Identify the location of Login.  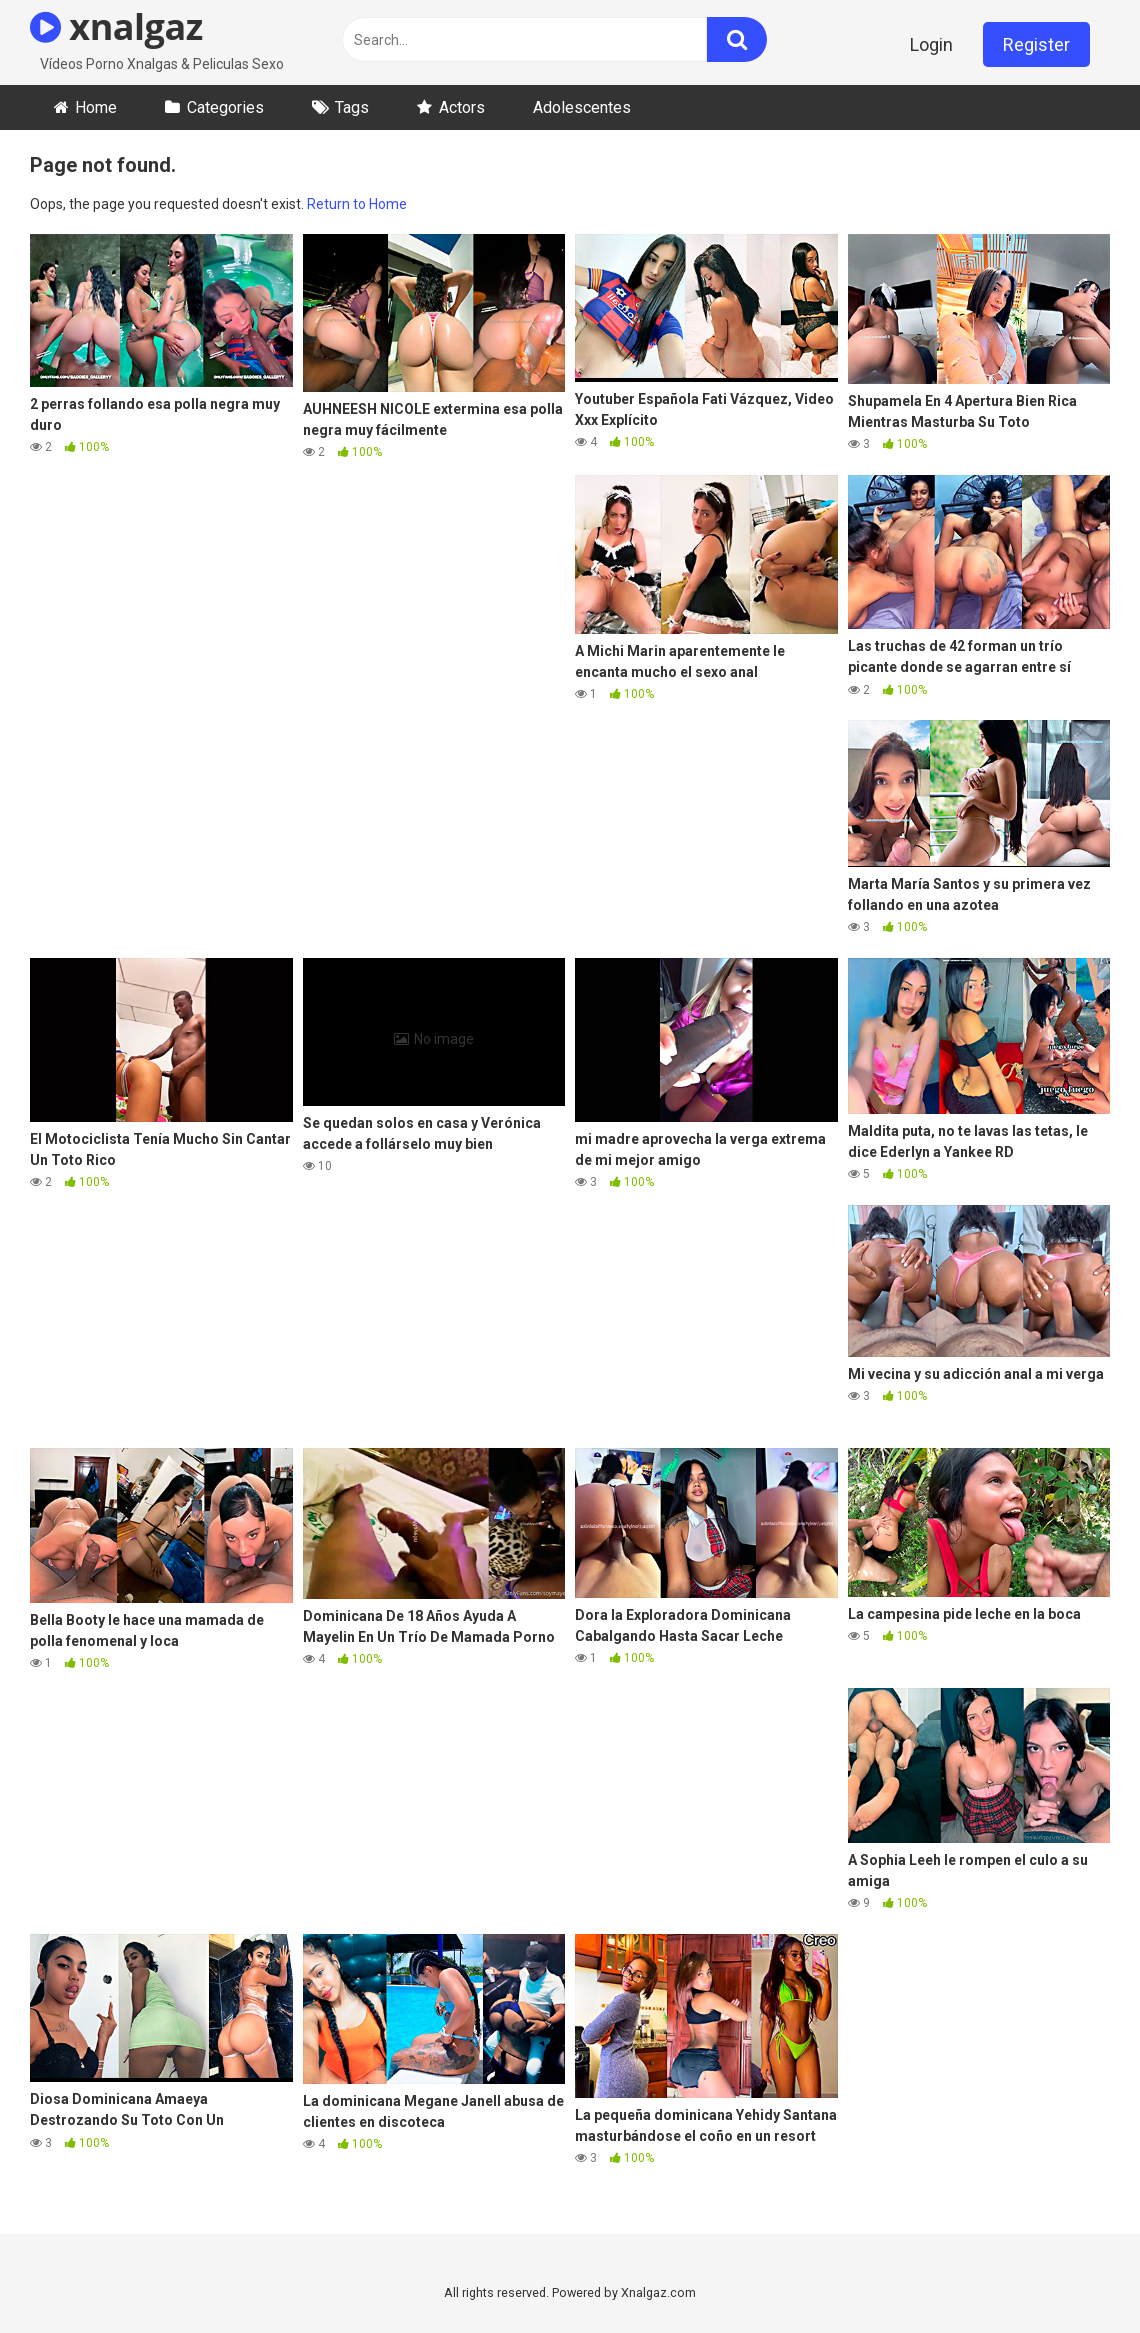
(931, 44).